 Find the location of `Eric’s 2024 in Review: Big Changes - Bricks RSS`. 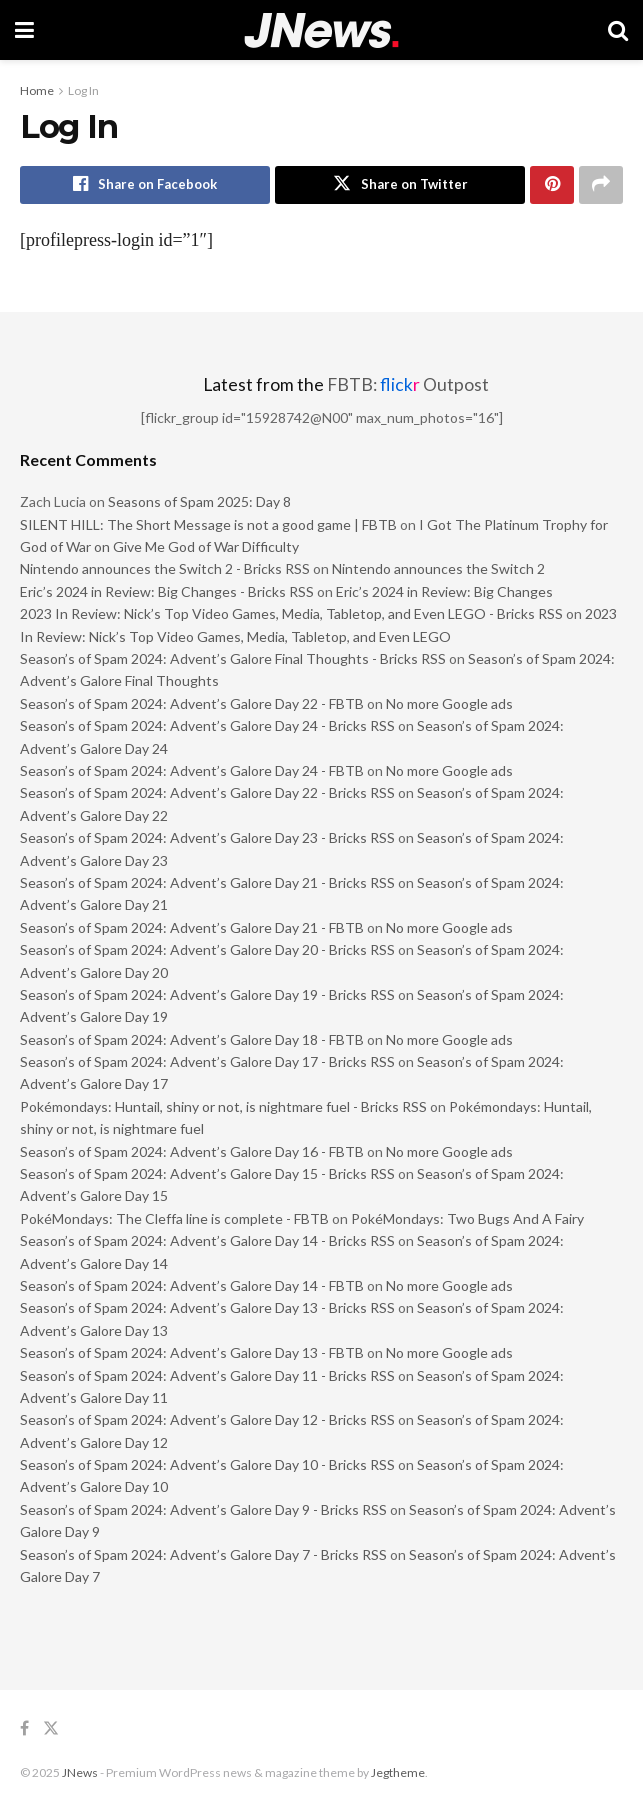

Eric’s 2024 in Review: Big Changes - Bricks RSS is located at coordinates (167, 591).